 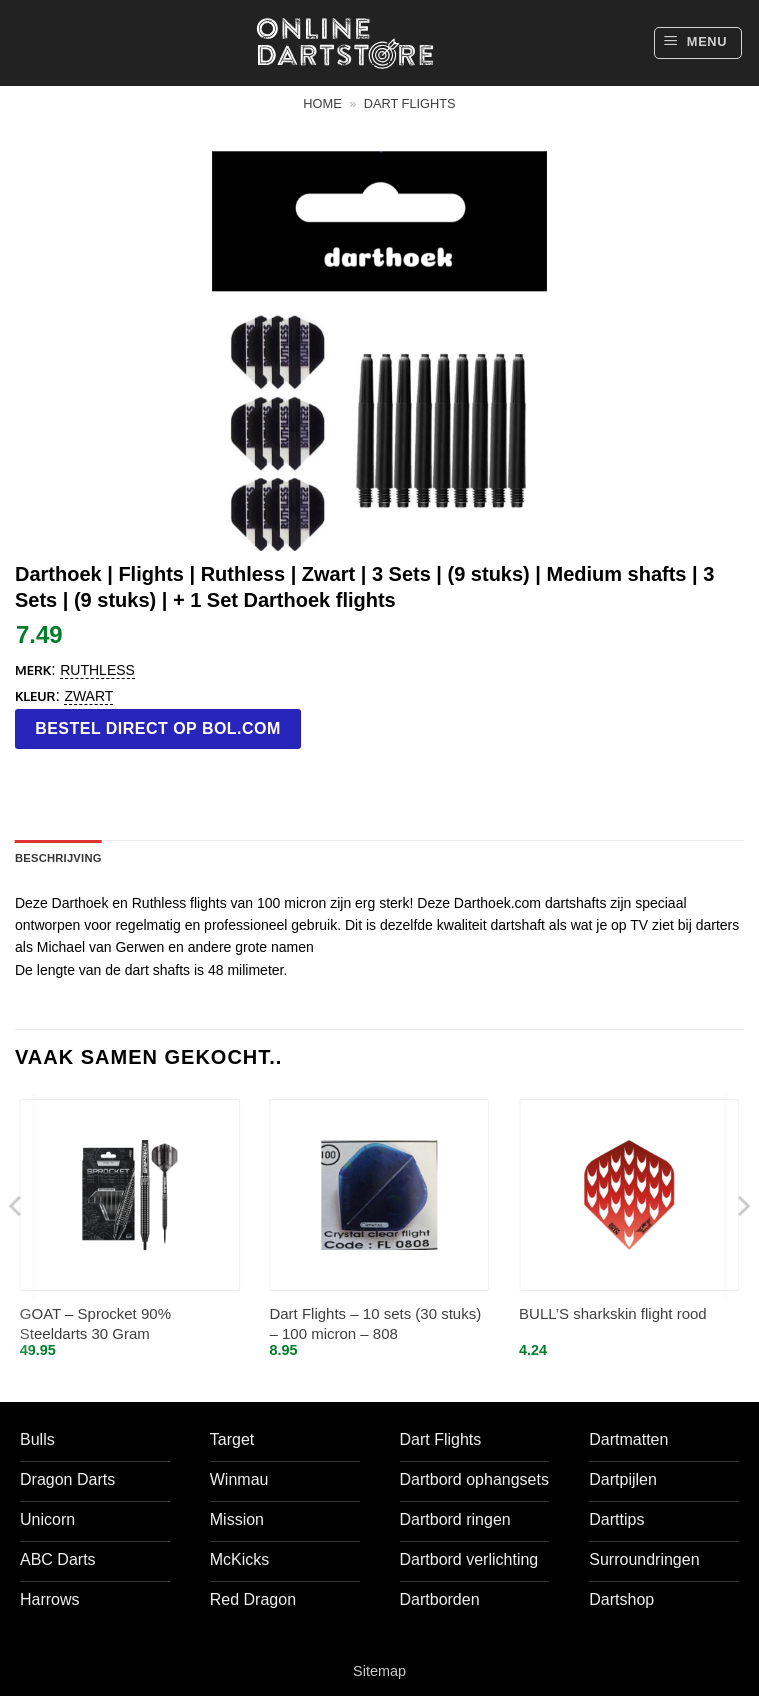 I want to click on Beschrijving [tab], so click(x=58, y=858).